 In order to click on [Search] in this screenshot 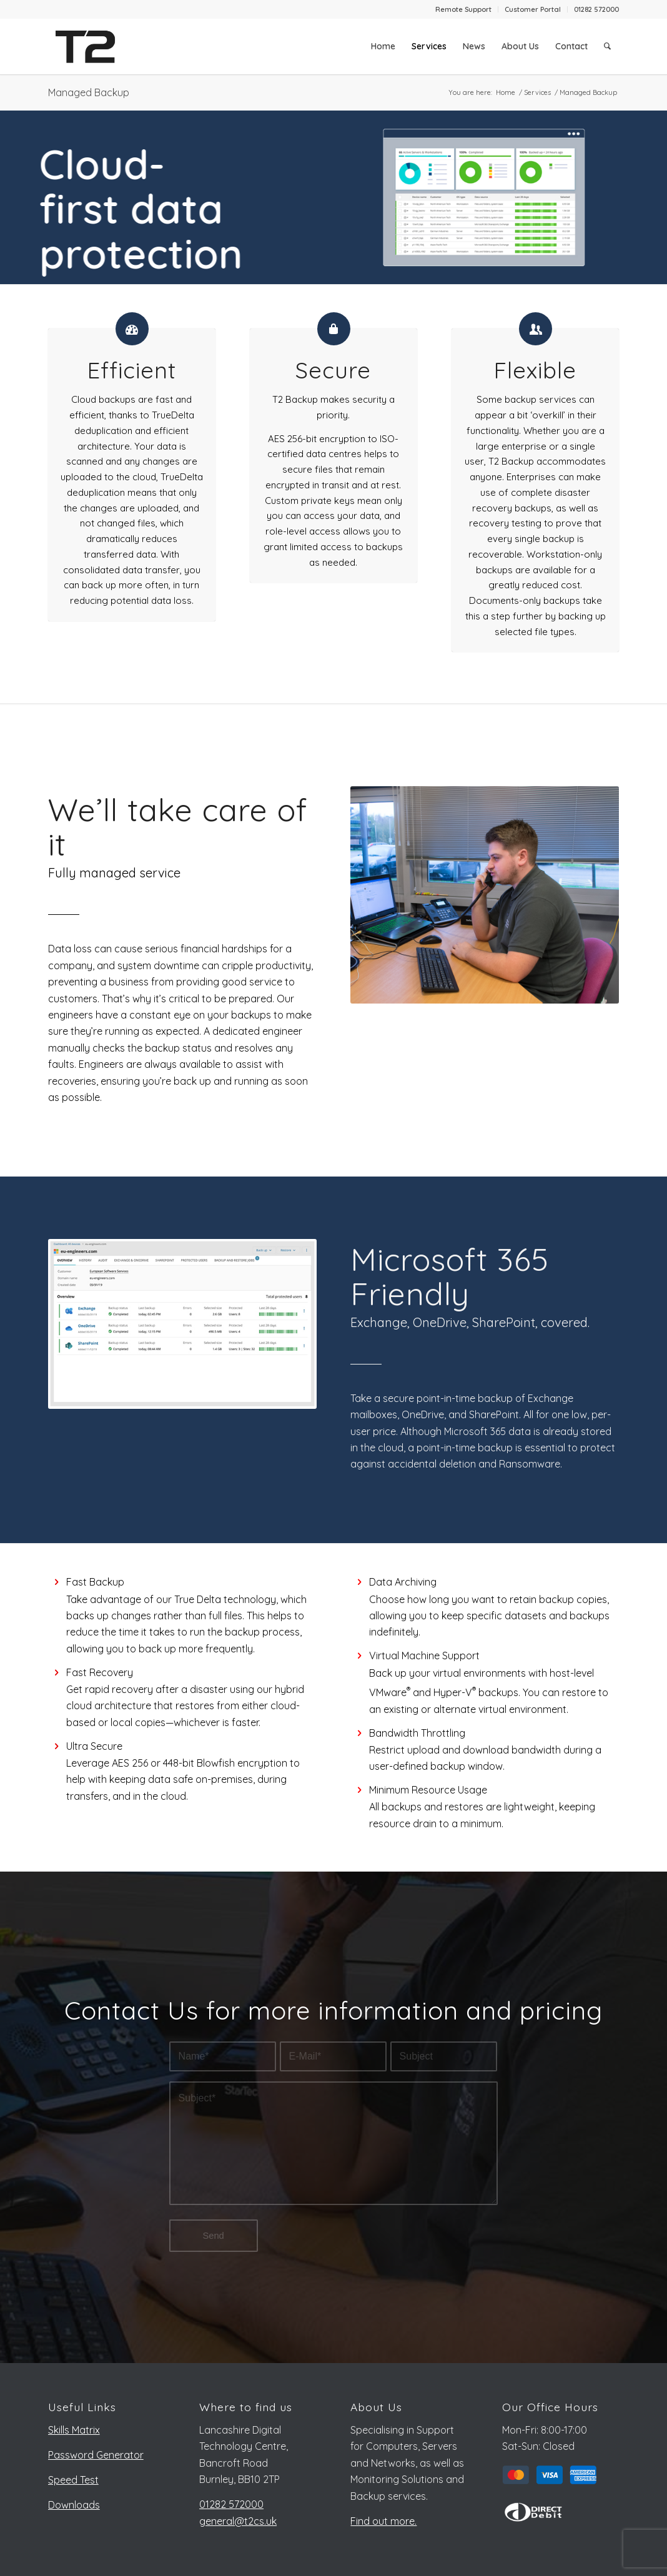, I will do `click(607, 46)`.